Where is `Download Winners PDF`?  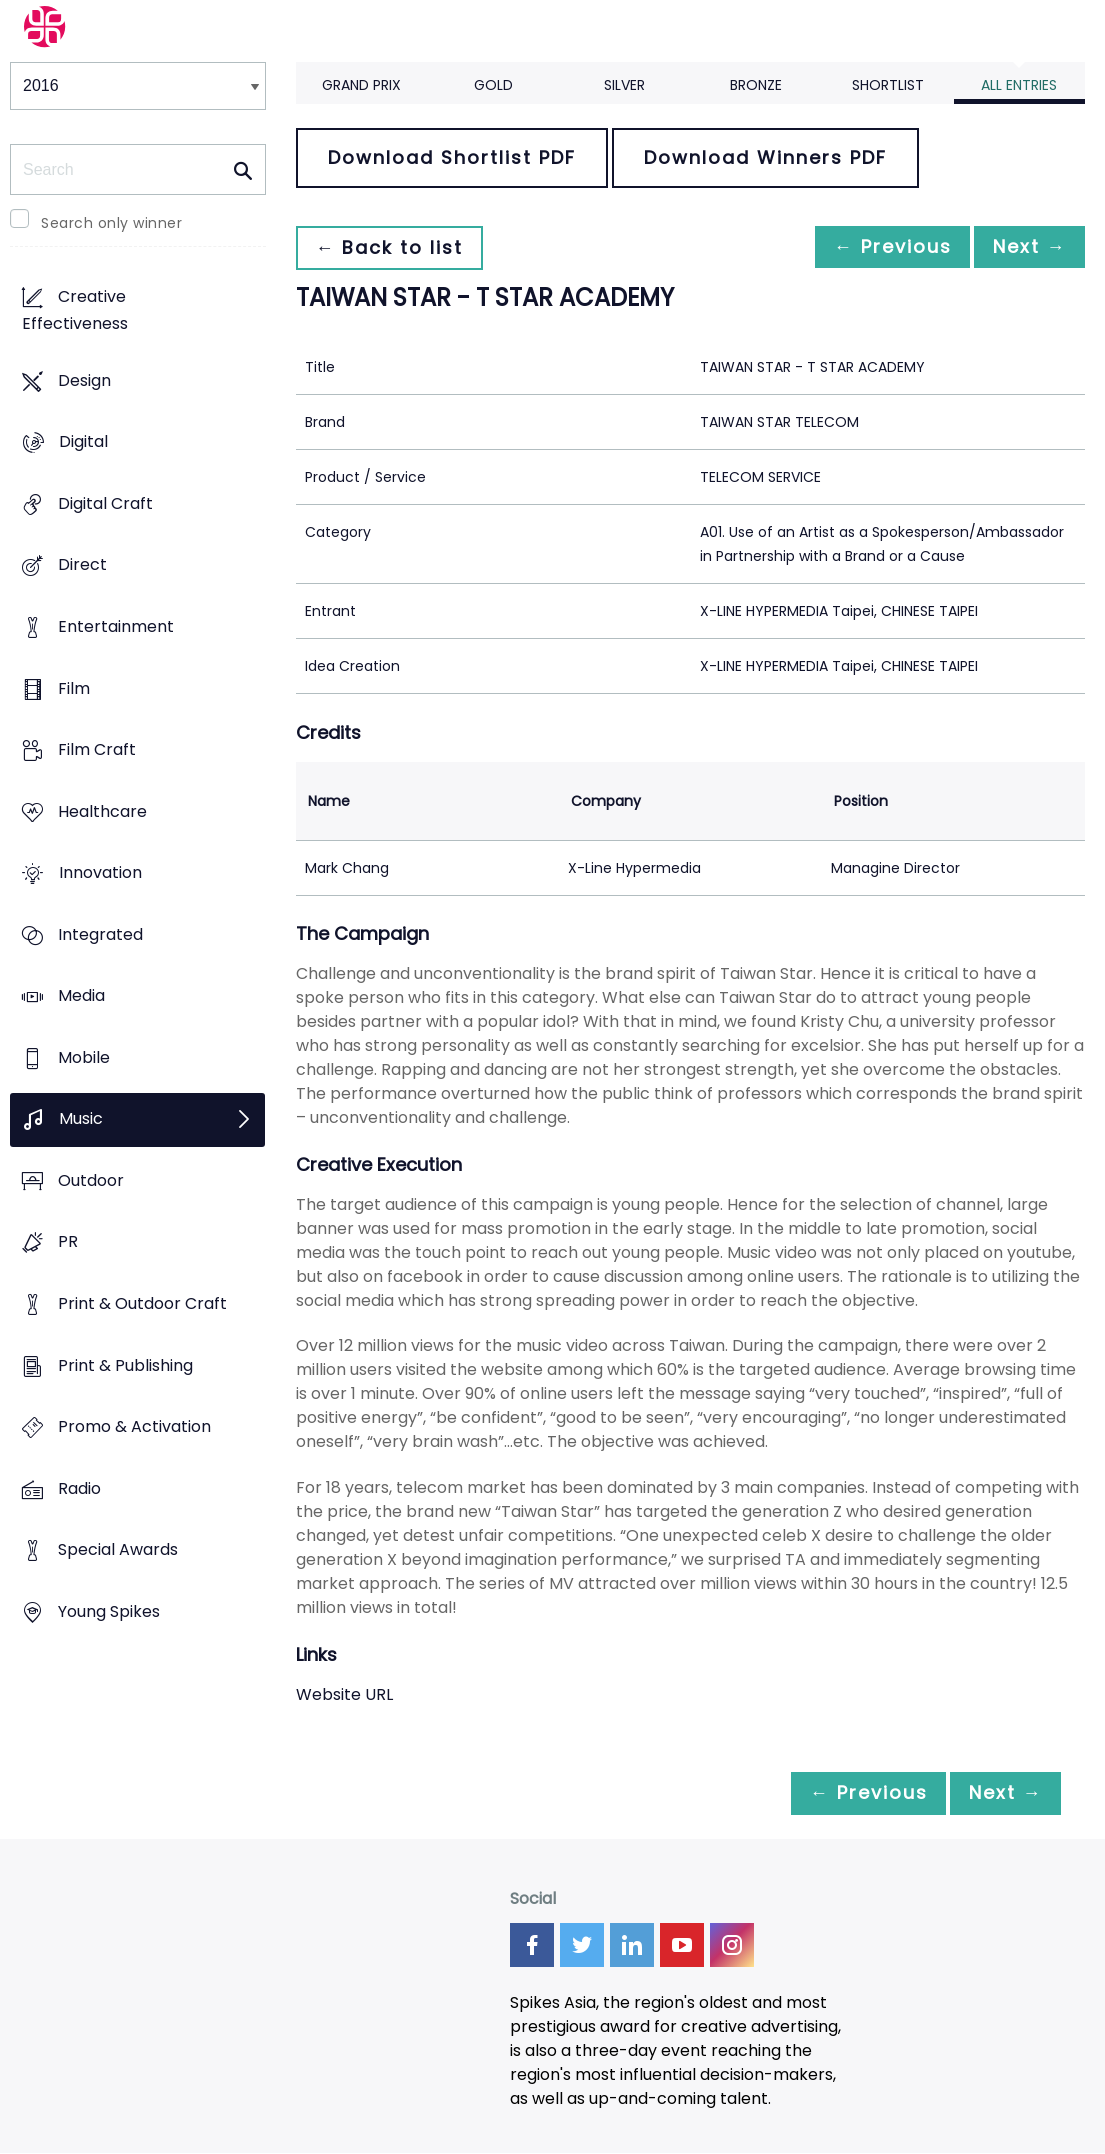
Download Winners PDF is located at coordinates (765, 157).